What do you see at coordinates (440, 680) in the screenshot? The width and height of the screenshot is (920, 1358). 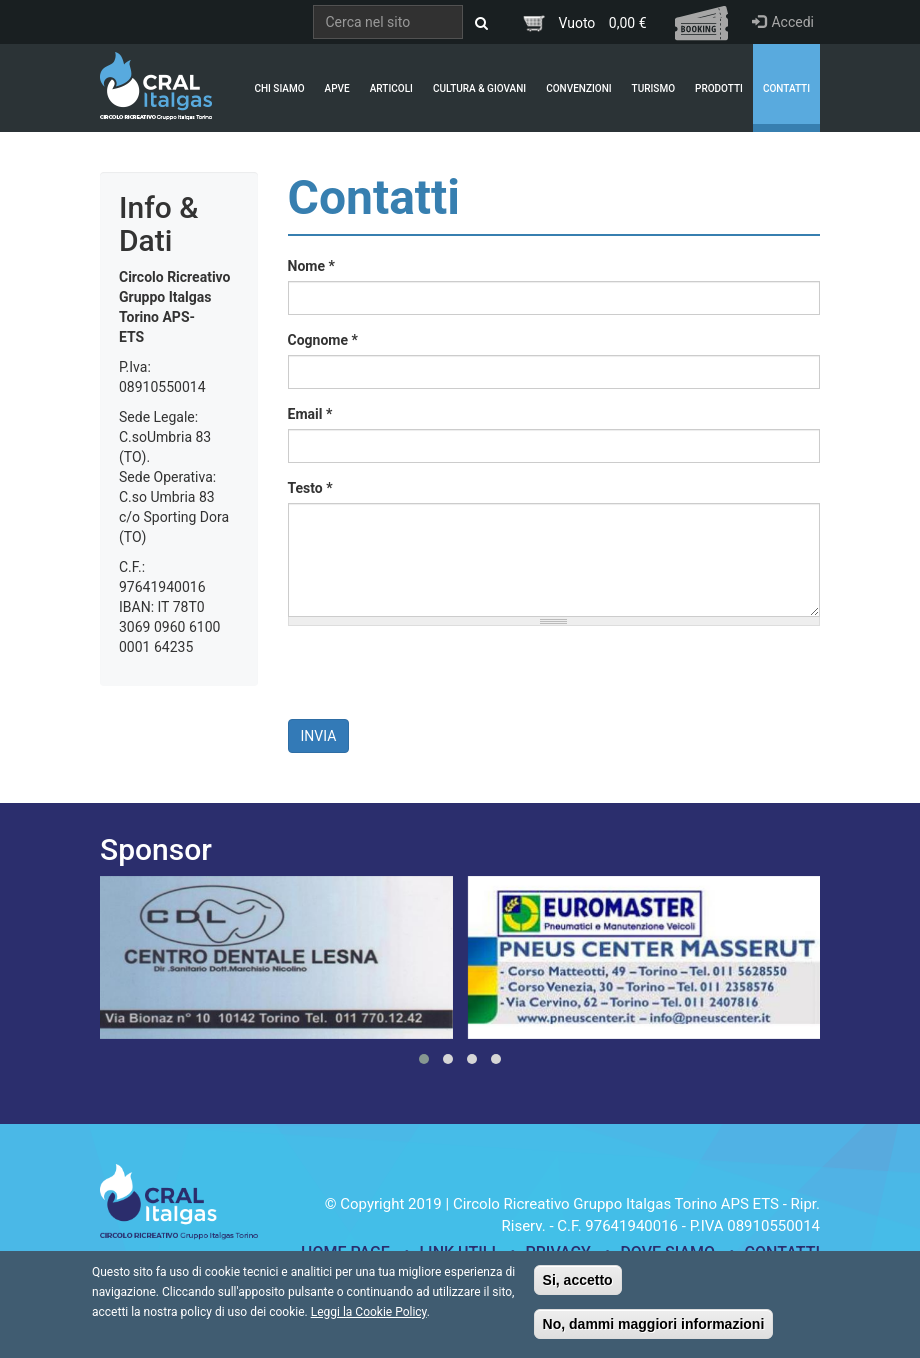 I see `[presentation]` at bounding box center [440, 680].